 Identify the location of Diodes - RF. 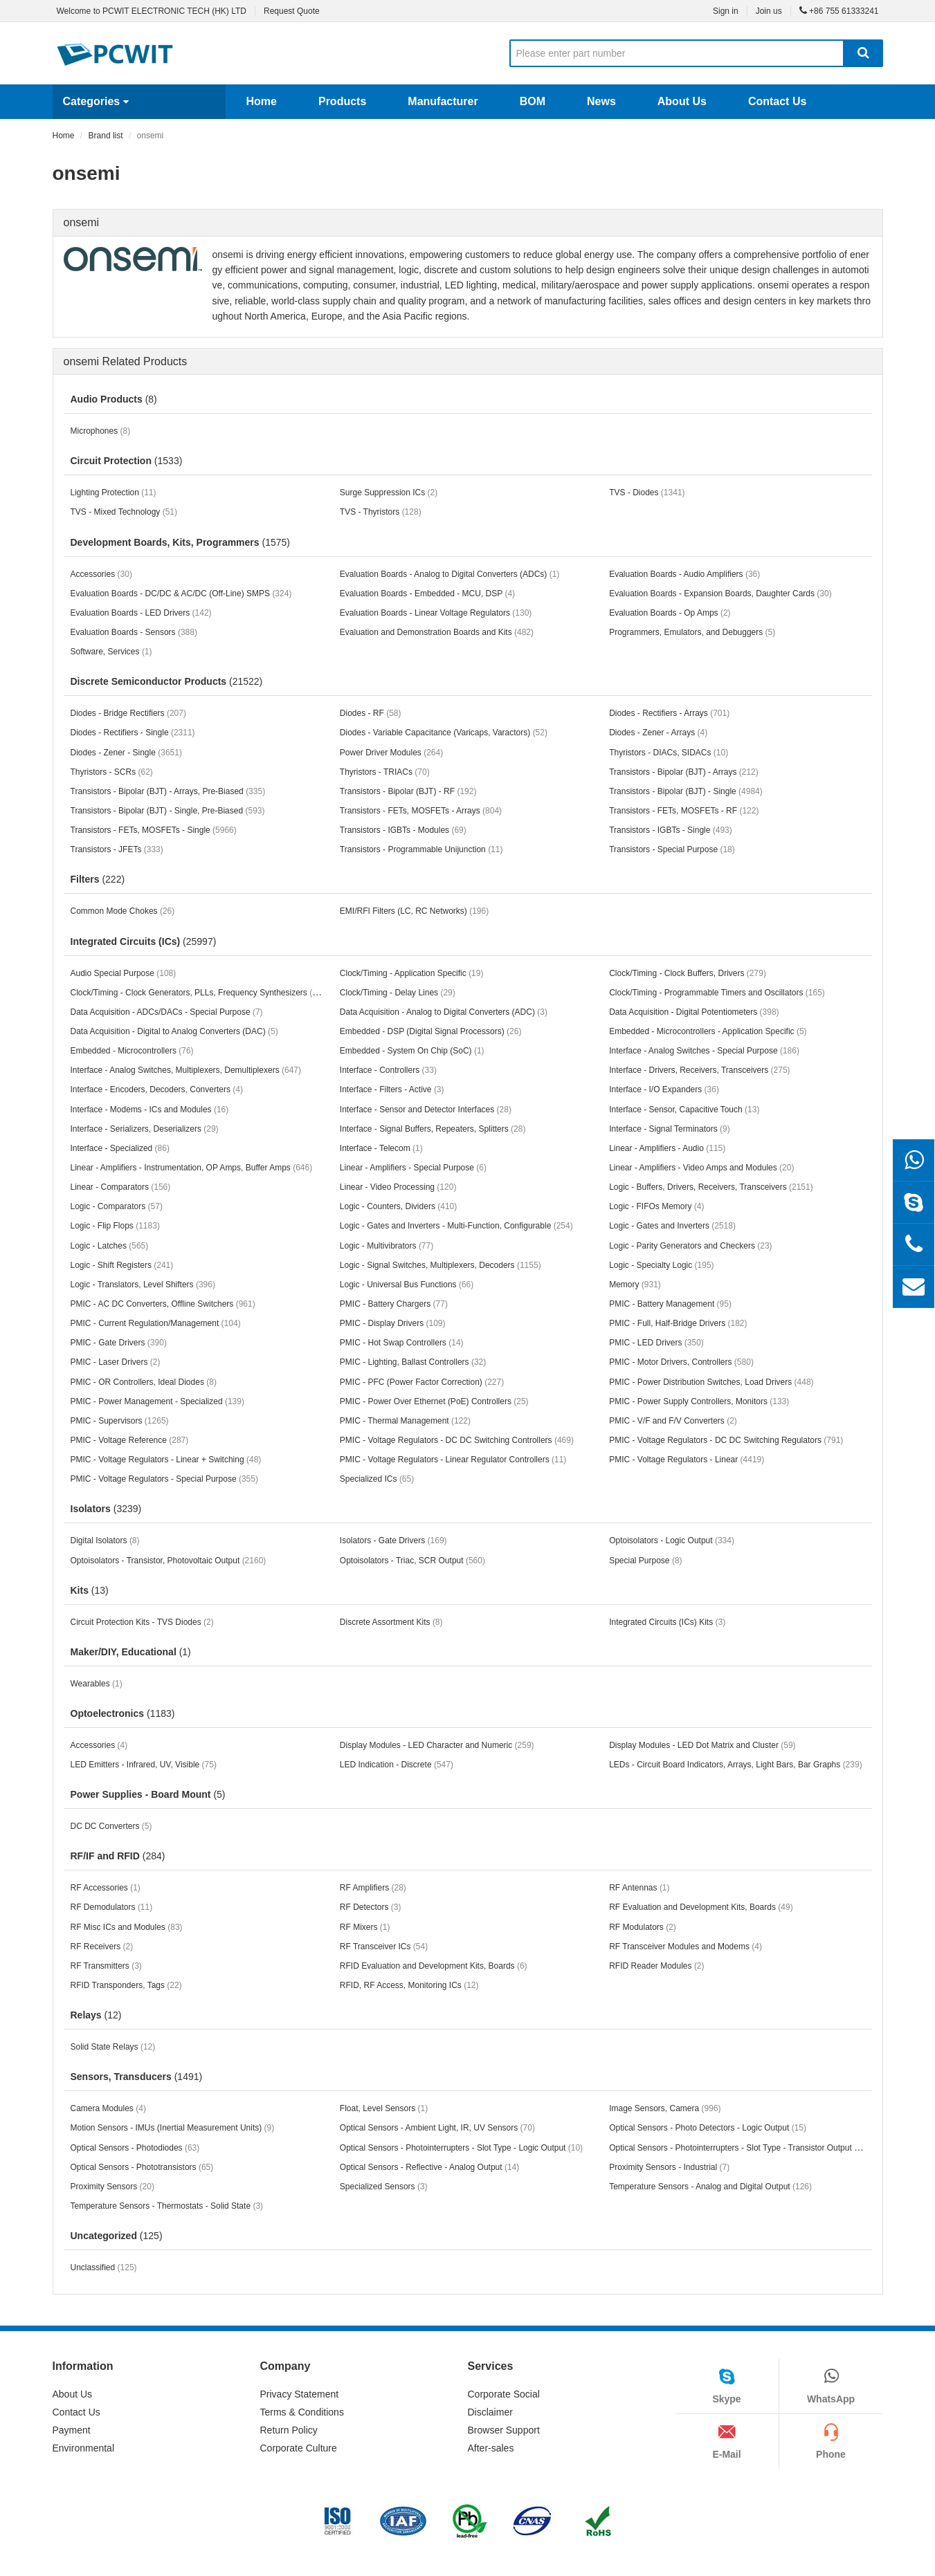
(370, 713).